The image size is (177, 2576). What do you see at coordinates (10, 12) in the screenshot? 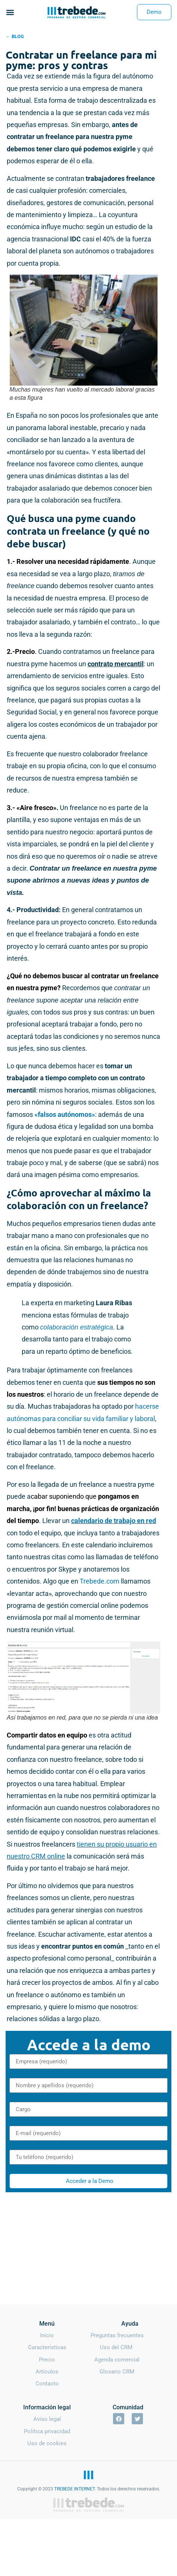
I see `[button]` at bounding box center [10, 12].